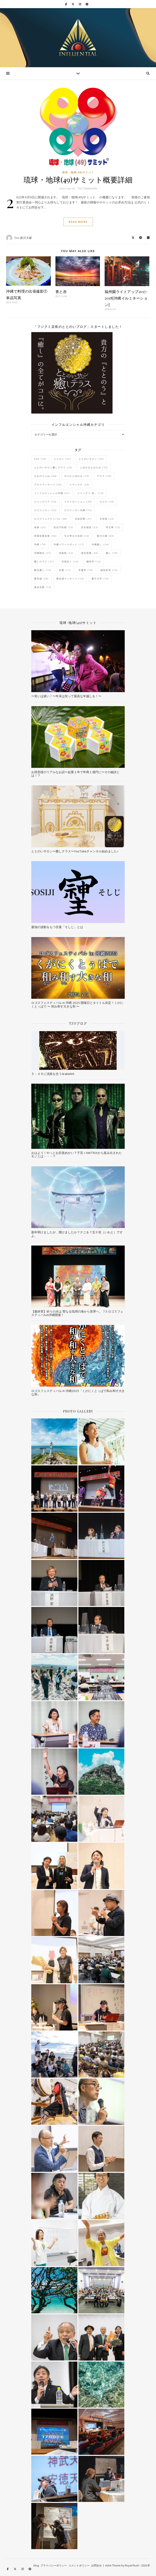 This screenshot has width=156, height=2576. I want to click on 先祖供養 [先祖供養 (21個の項目)], so click(83, 518).